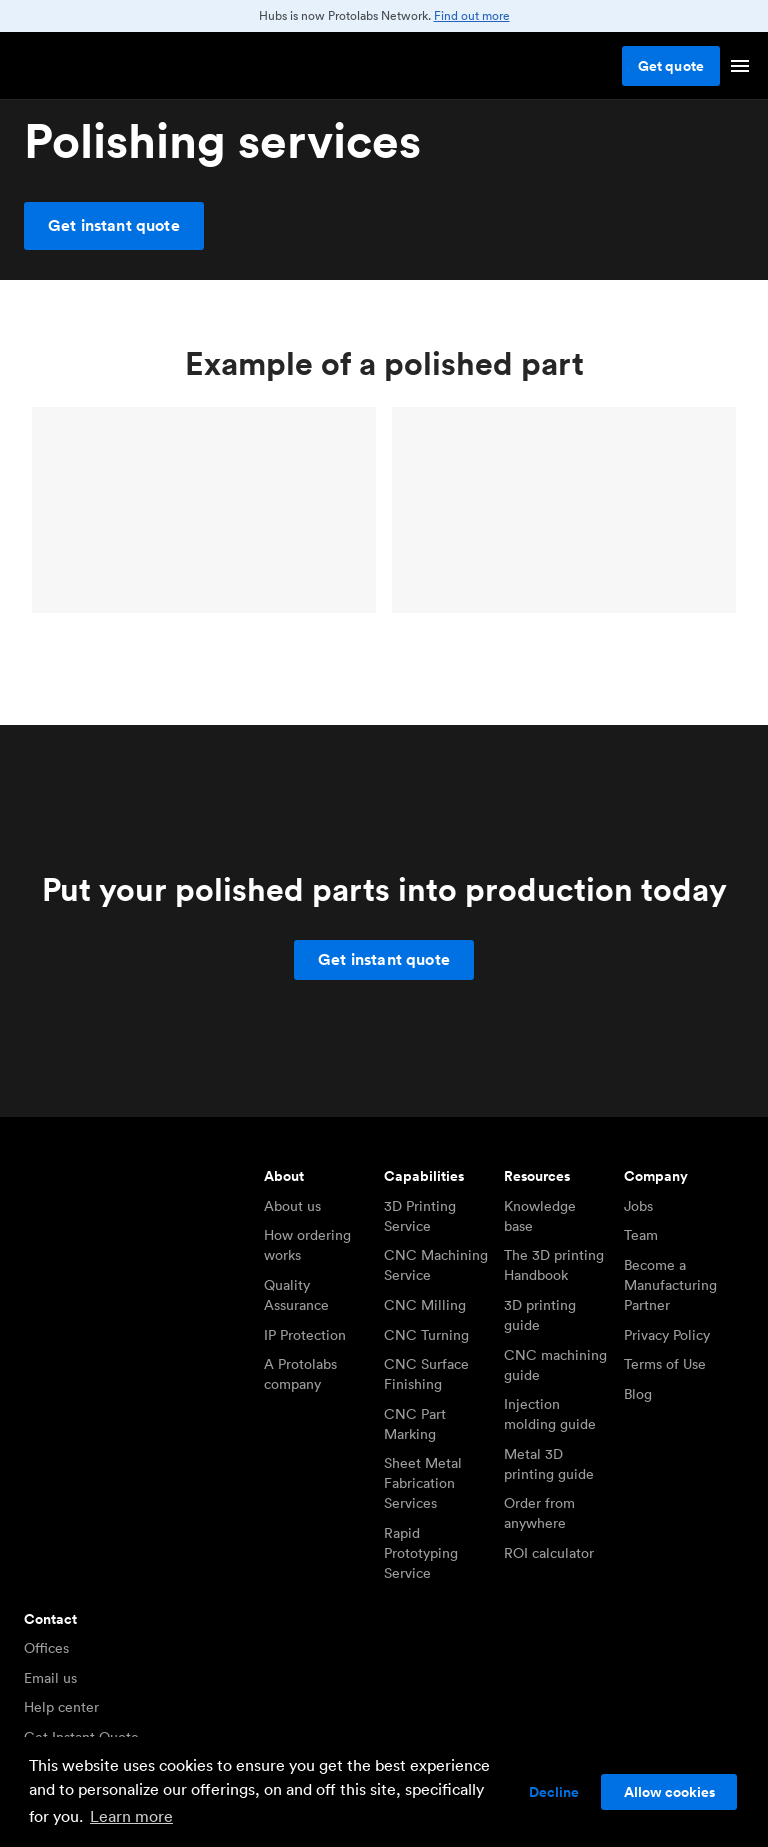 This screenshot has height=1847, width=768. Describe the element at coordinates (665, 1364) in the screenshot. I see `Terms of Use` at that location.